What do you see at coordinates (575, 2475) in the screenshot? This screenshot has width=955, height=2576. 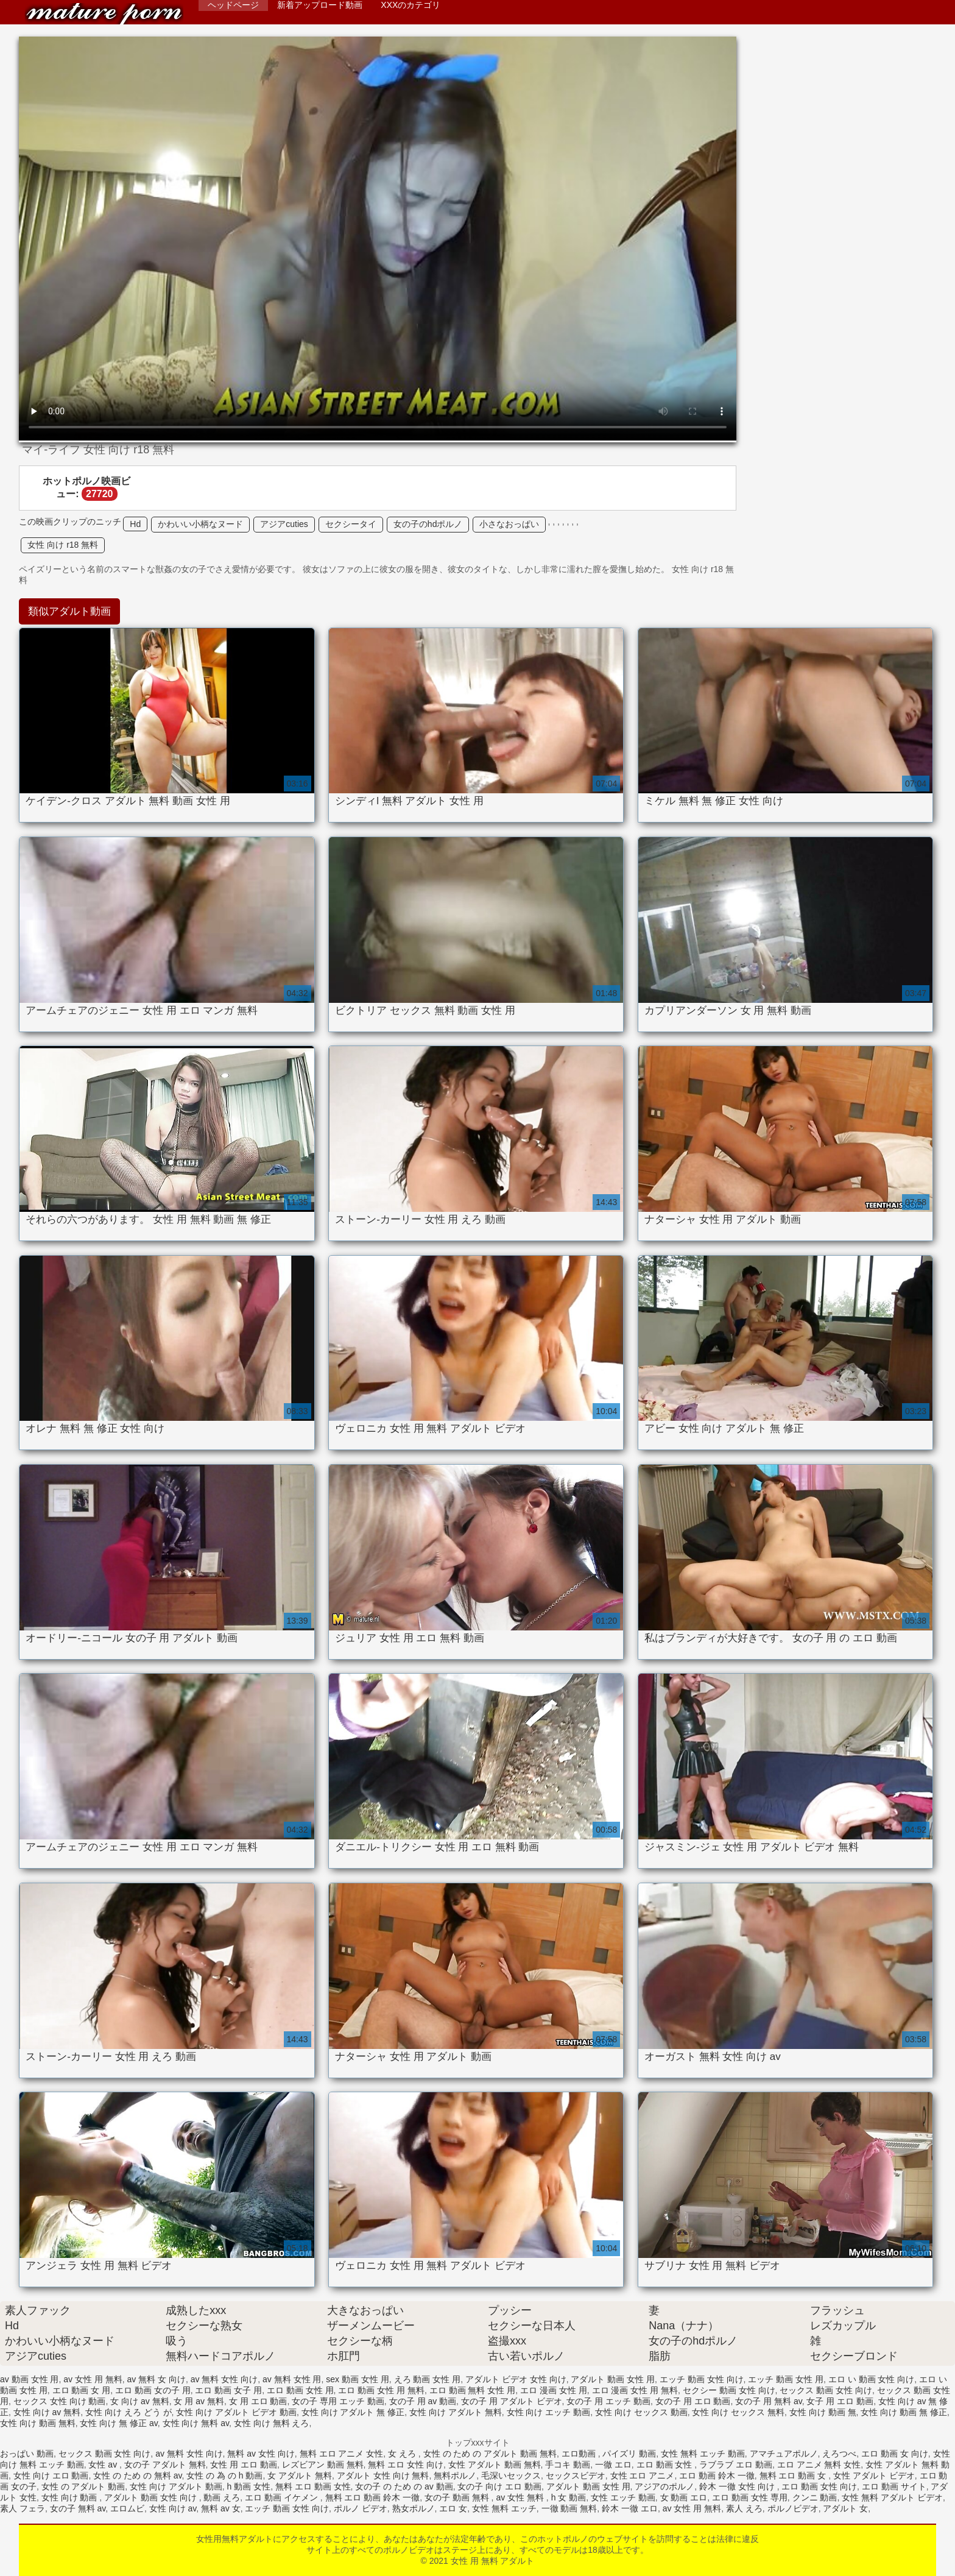 I see `セックスビデオ` at bounding box center [575, 2475].